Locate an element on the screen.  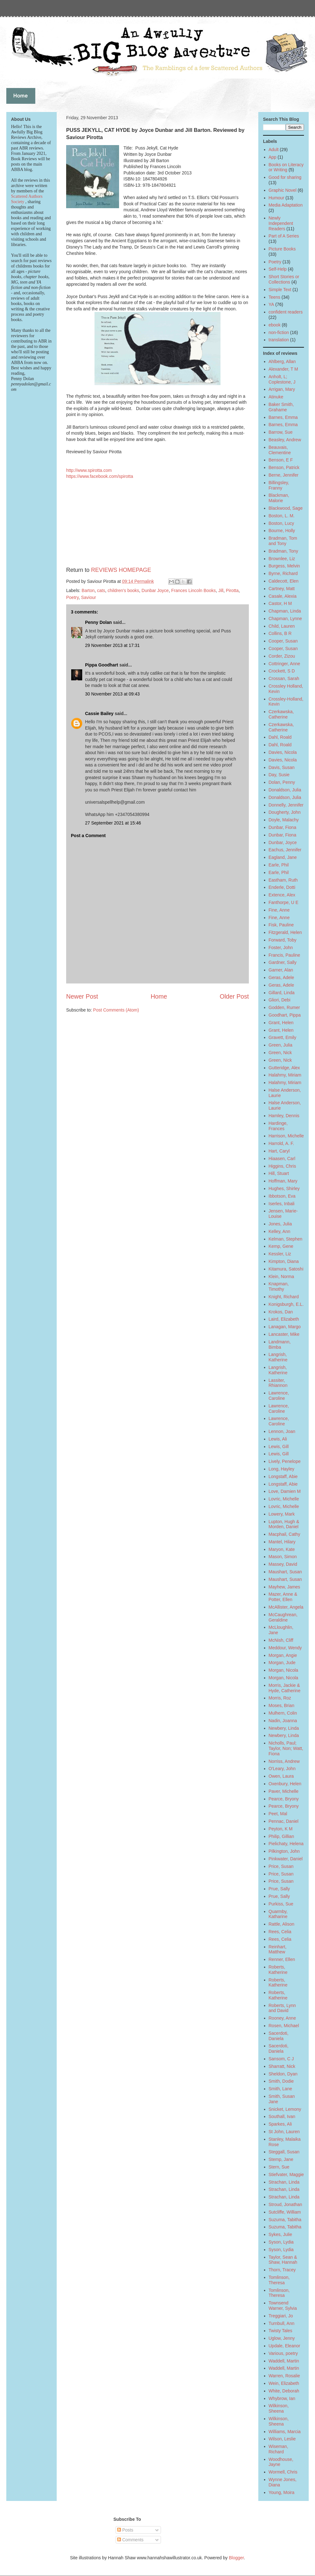
Peyton, K M is located at coordinates (281, 1828).